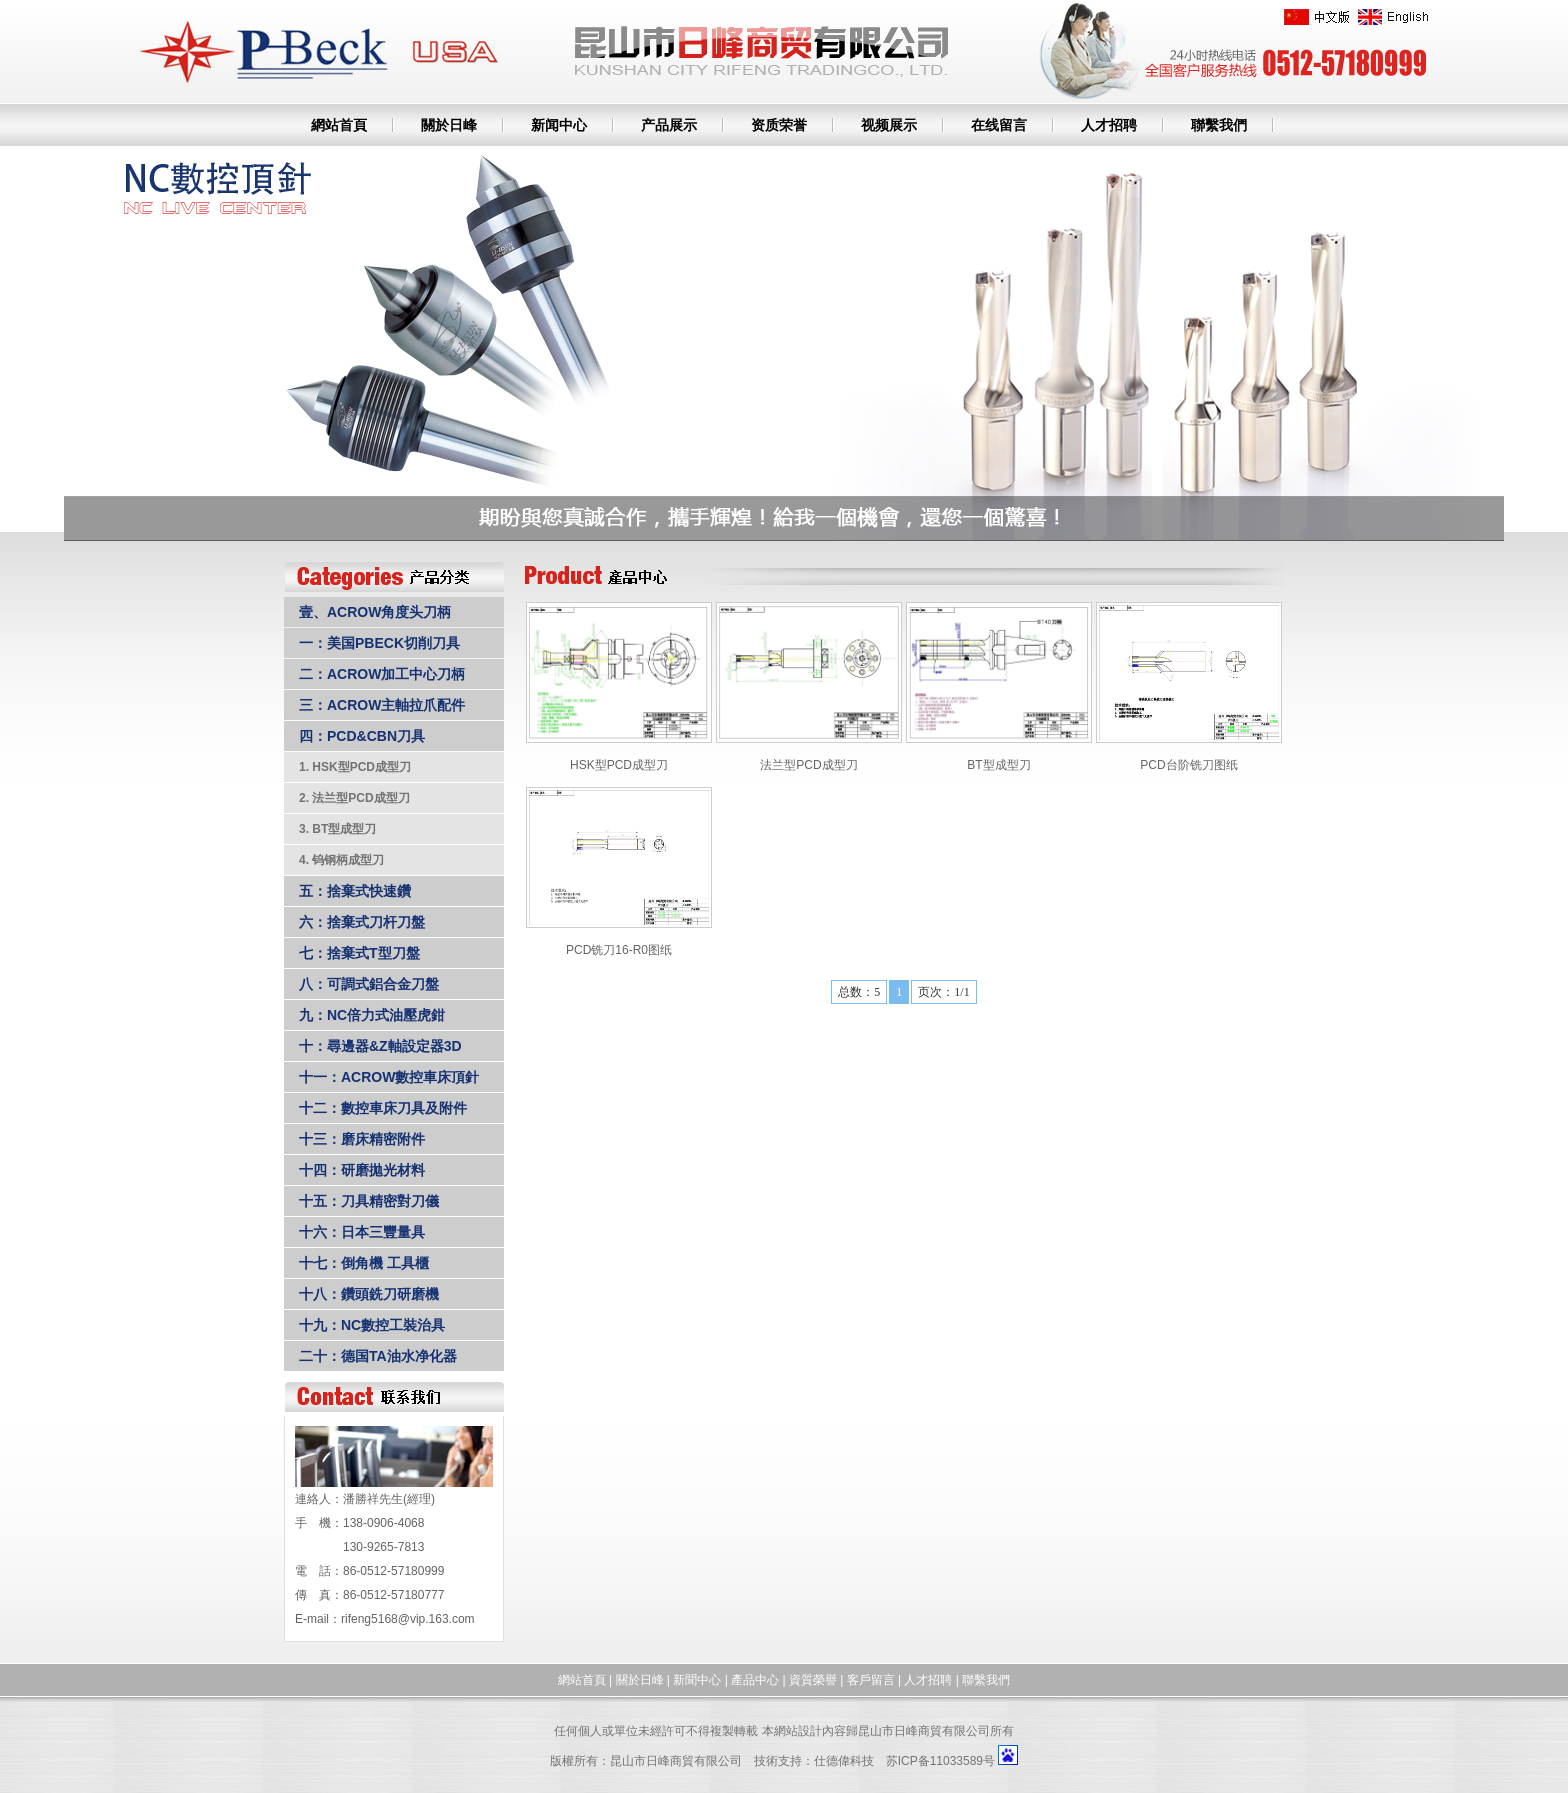 This screenshot has height=1793, width=1568. Describe the element at coordinates (362, 1139) in the screenshot. I see `十三：磨床精密附件` at that location.